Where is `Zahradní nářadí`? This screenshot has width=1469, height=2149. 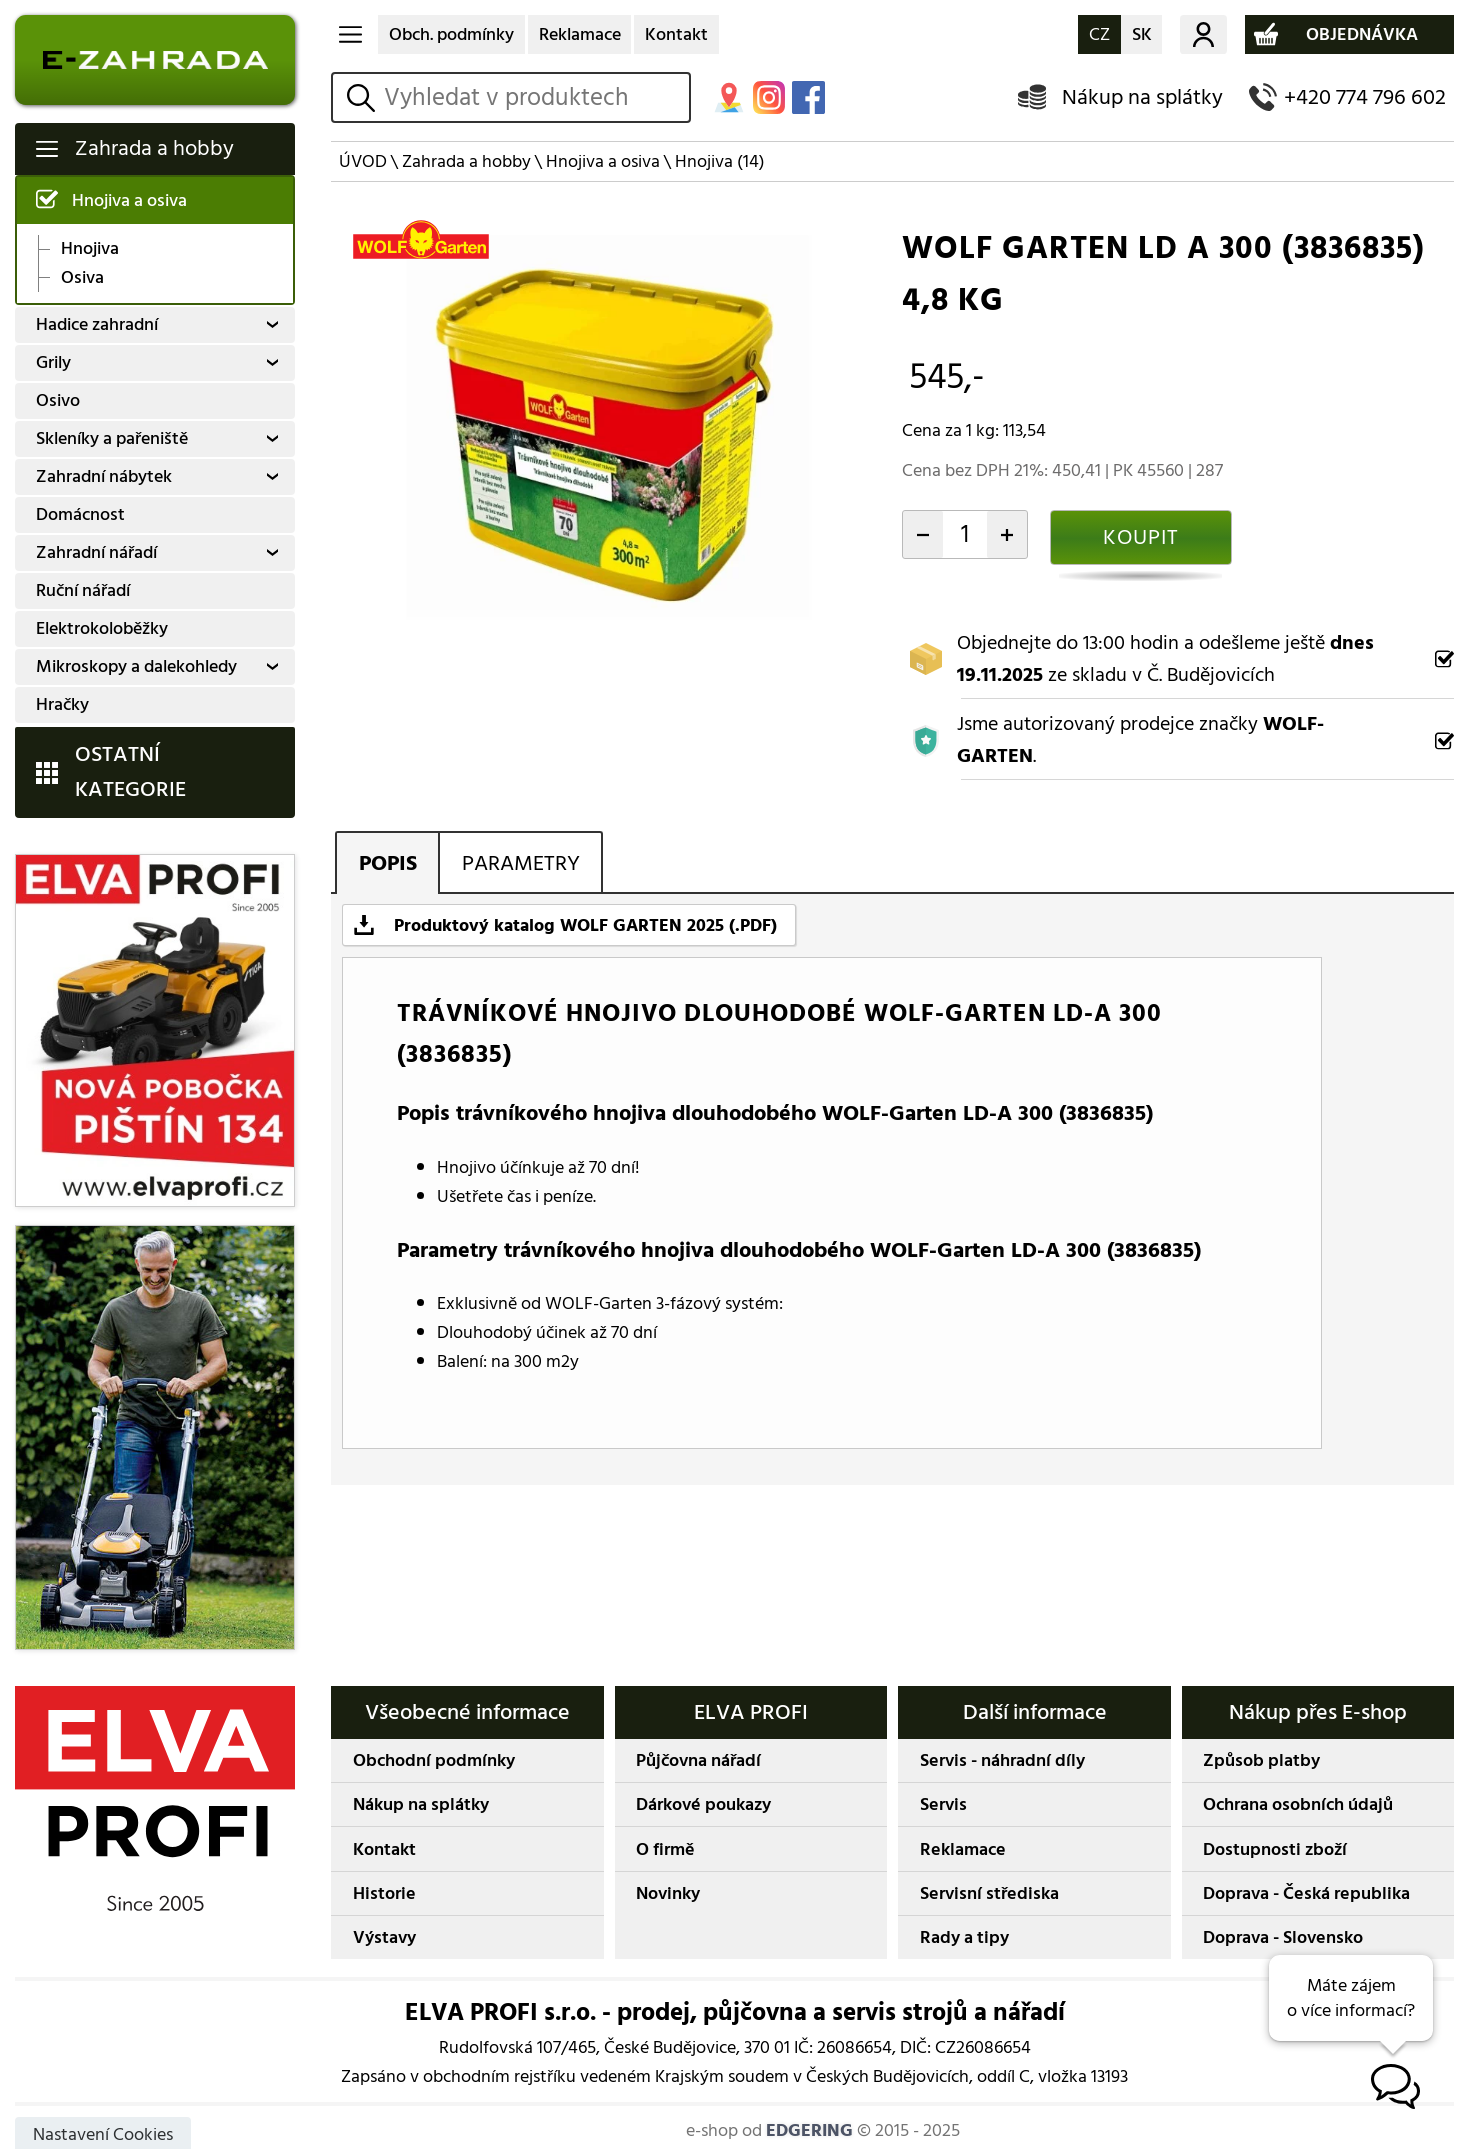 Zahradní nářadí is located at coordinates (96, 552).